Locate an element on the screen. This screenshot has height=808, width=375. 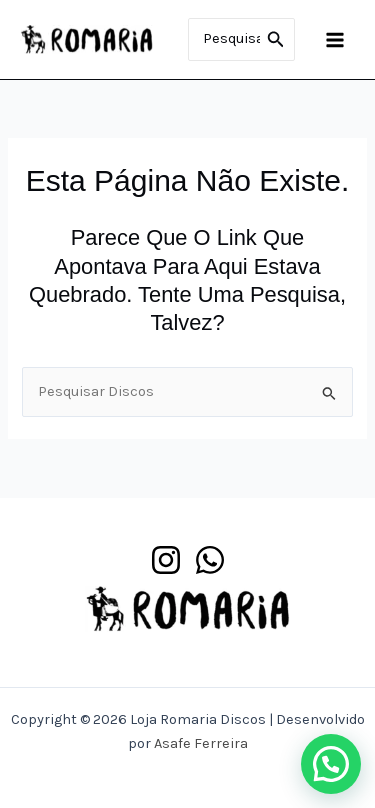
[Instagram] is located at coordinates (166, 560).